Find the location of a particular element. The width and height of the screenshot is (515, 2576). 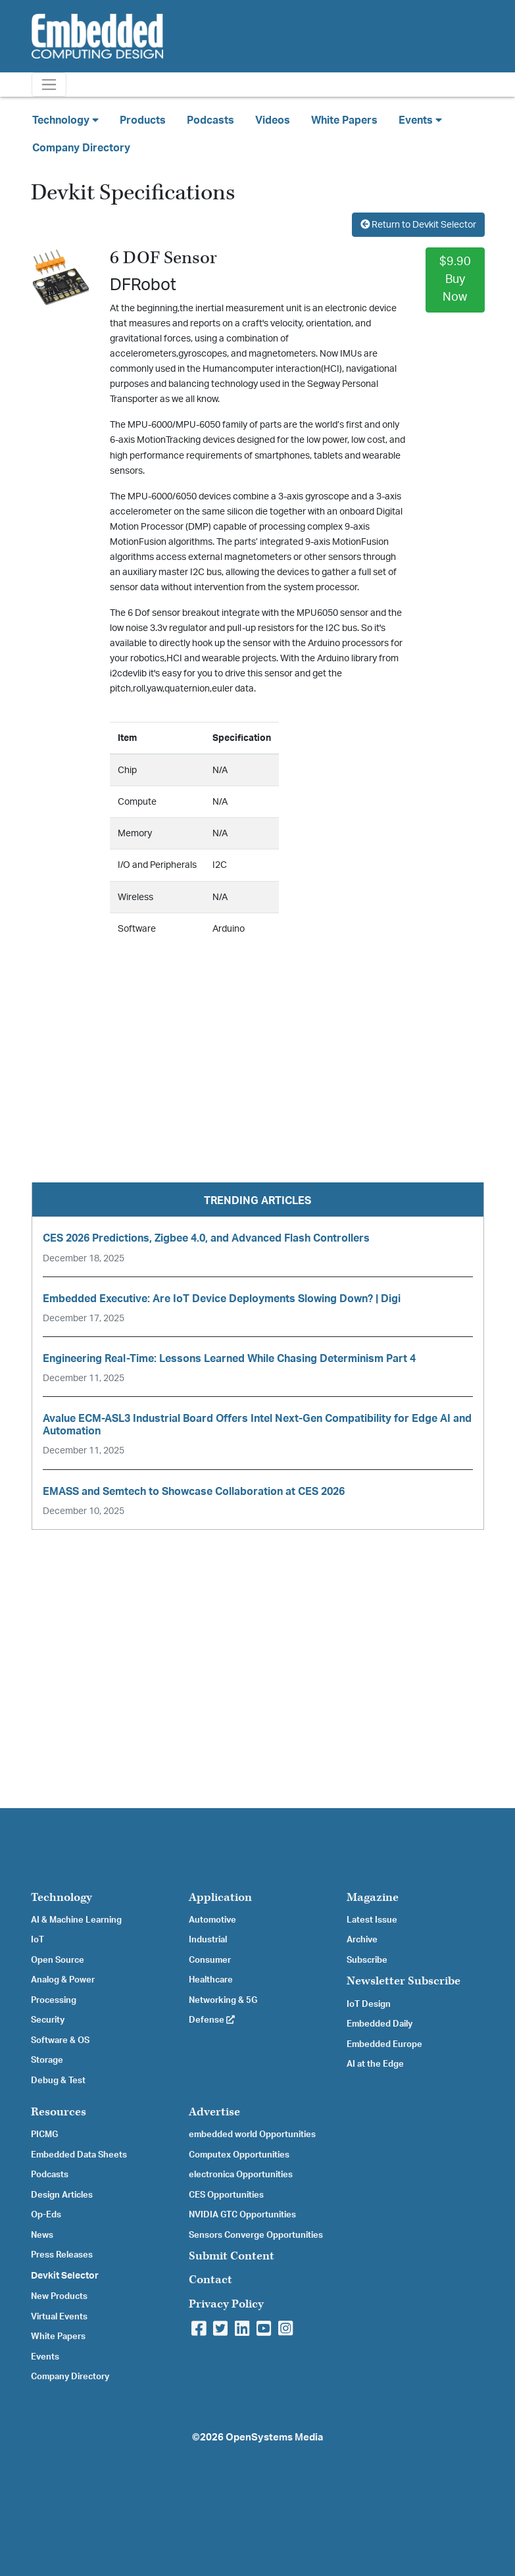

Technology [button] is located at coordinates (65, 120).